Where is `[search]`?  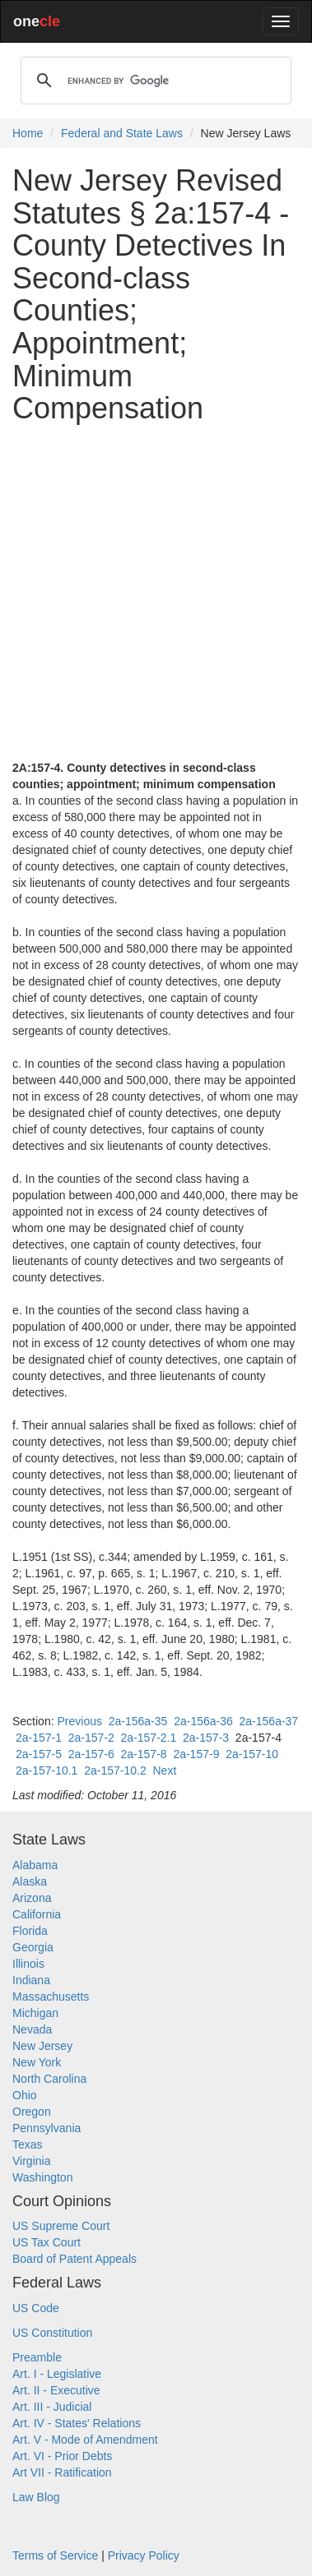 [search] is located at coordinates (154, 80).